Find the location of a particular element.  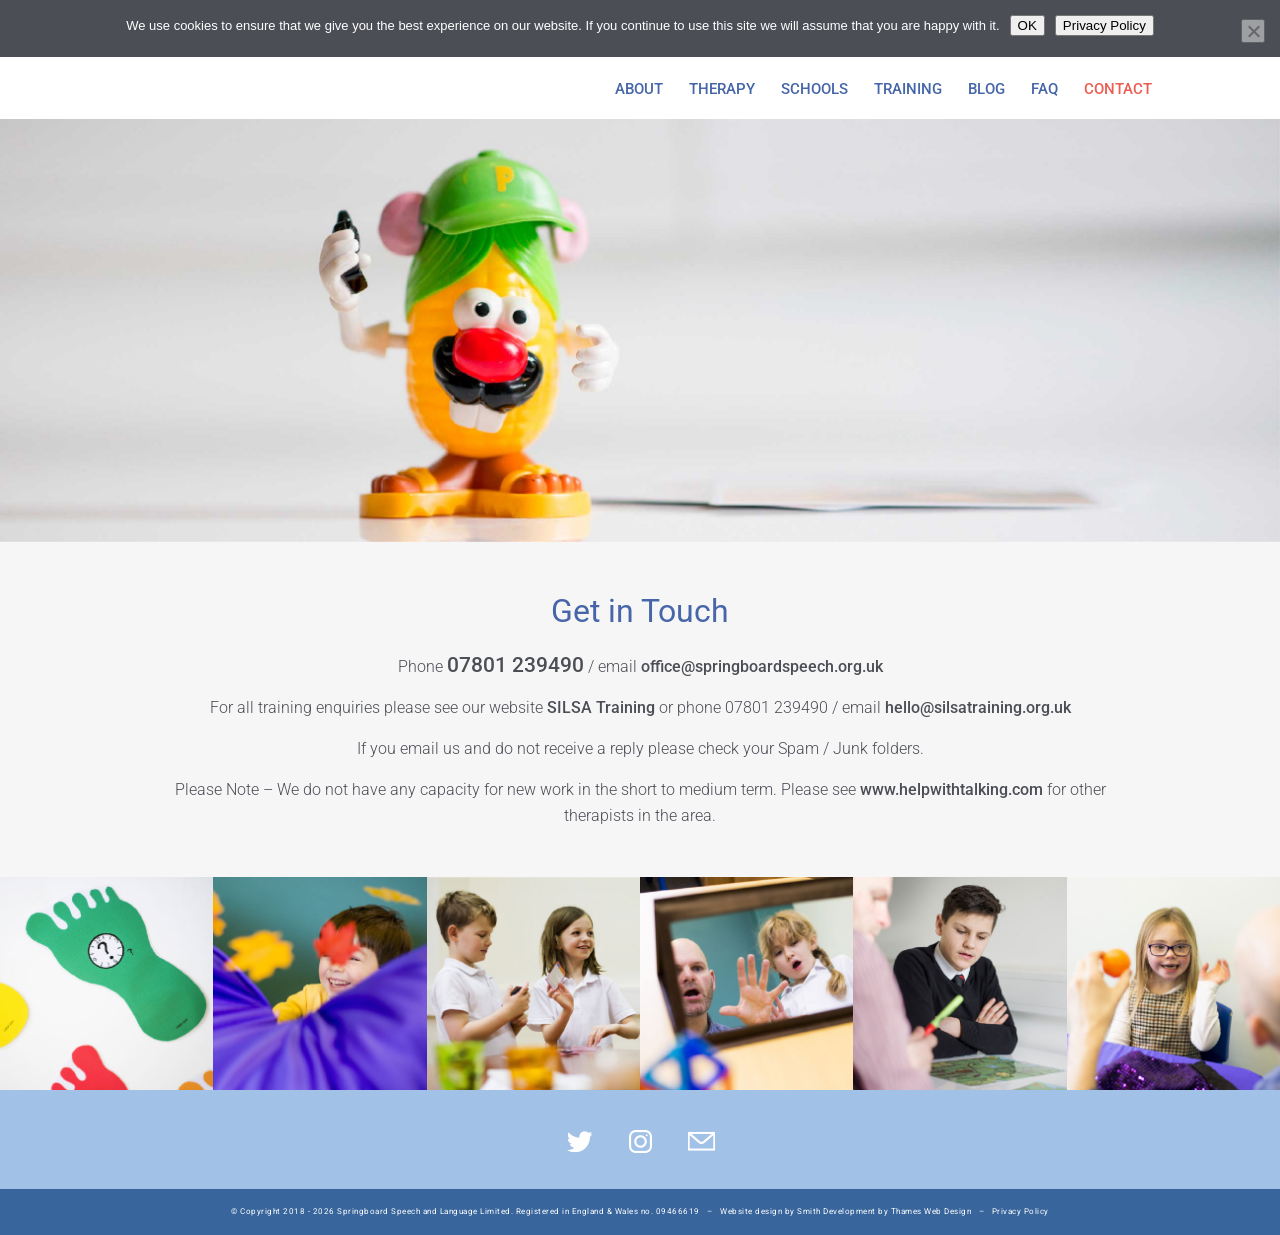

hello@silsatraining.org.uk is located at coordinates (978, 707).